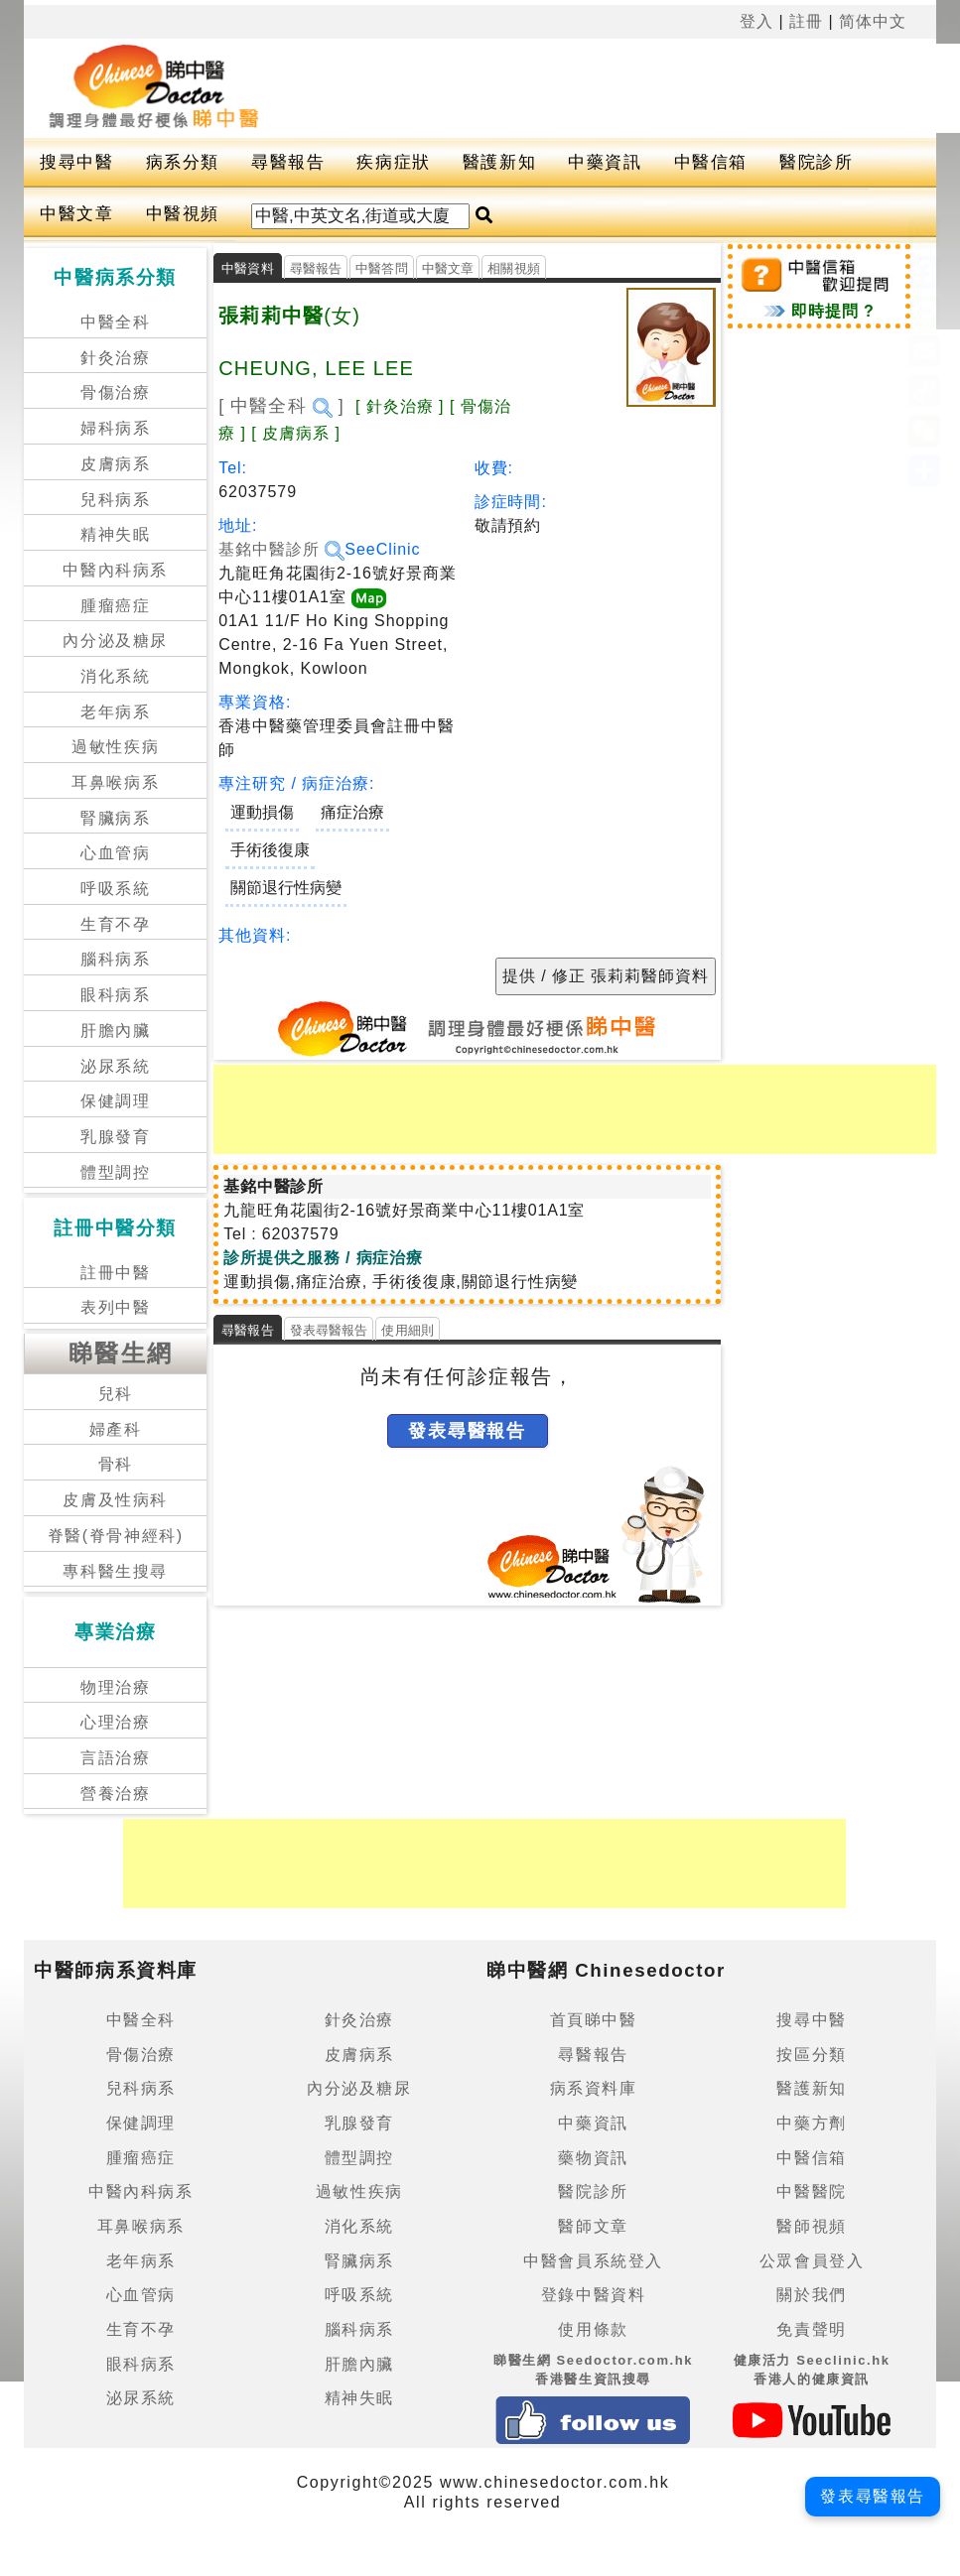 This screenshot has width=960, height=2576. What do you see at coordinates (182, 213) in the screenshot?
I see `中醫視頻` at bounding box center [182, 213].